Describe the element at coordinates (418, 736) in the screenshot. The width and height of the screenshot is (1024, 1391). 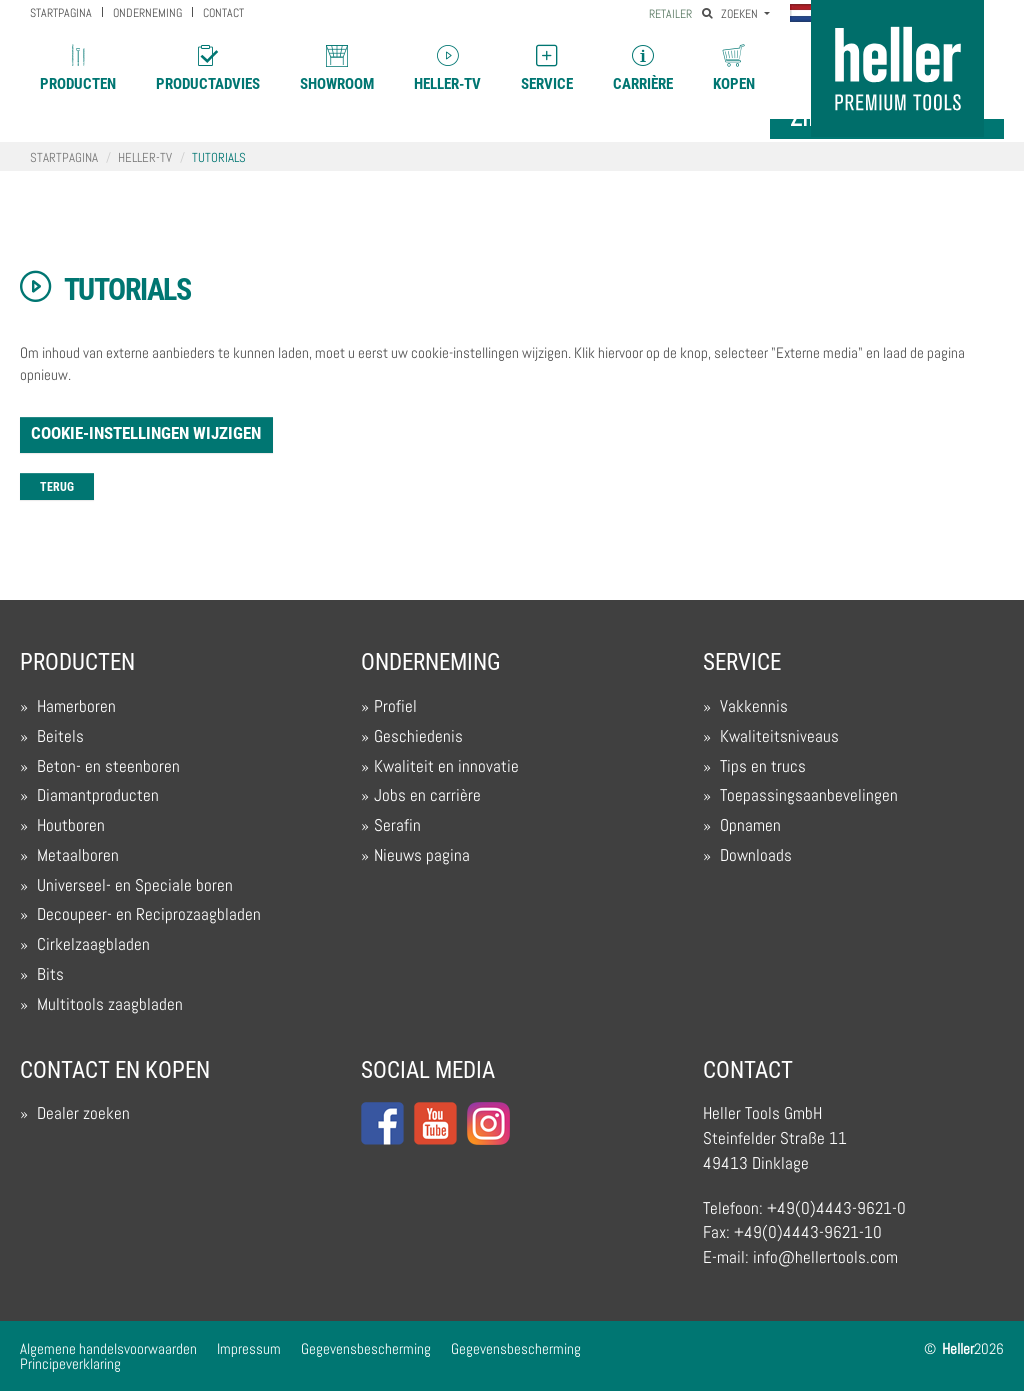
I see `Geschiedenis` at that location.